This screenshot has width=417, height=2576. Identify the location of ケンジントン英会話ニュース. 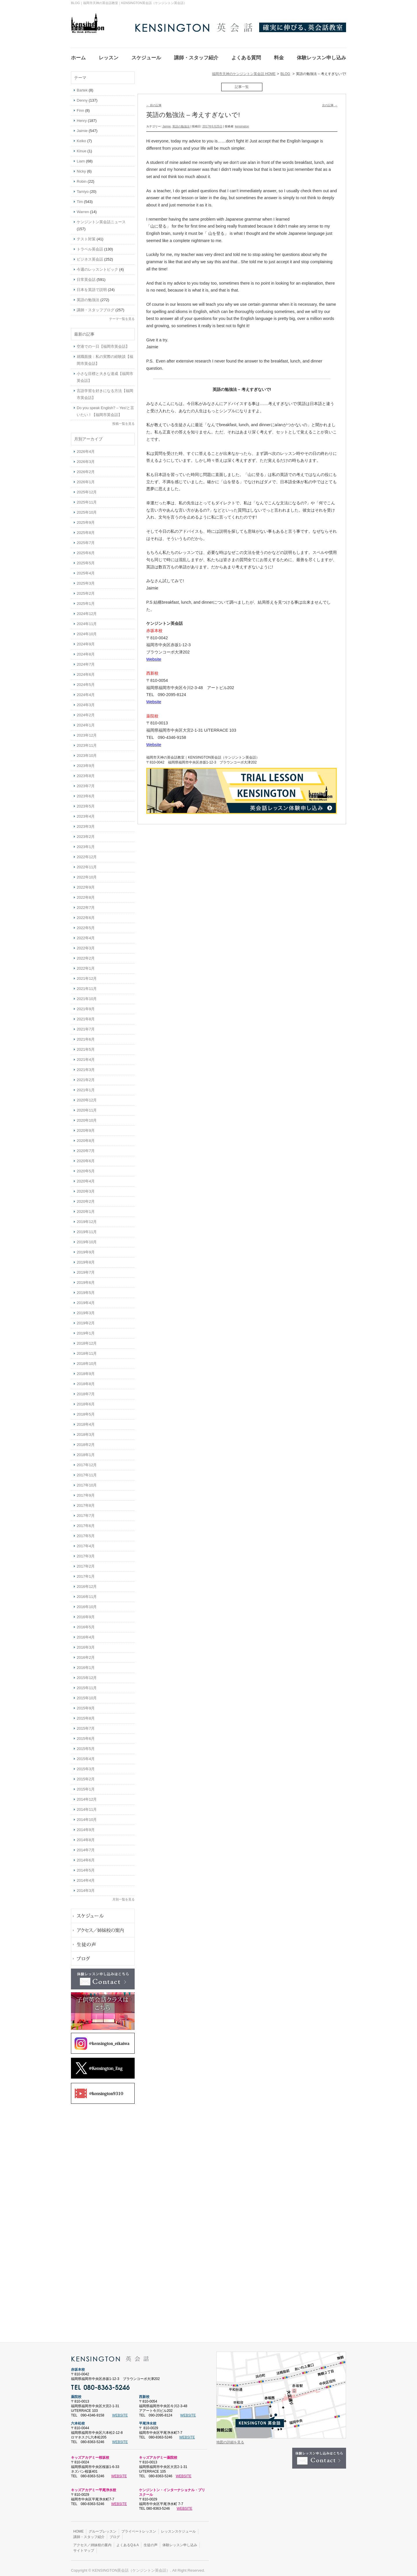
(101, 218).